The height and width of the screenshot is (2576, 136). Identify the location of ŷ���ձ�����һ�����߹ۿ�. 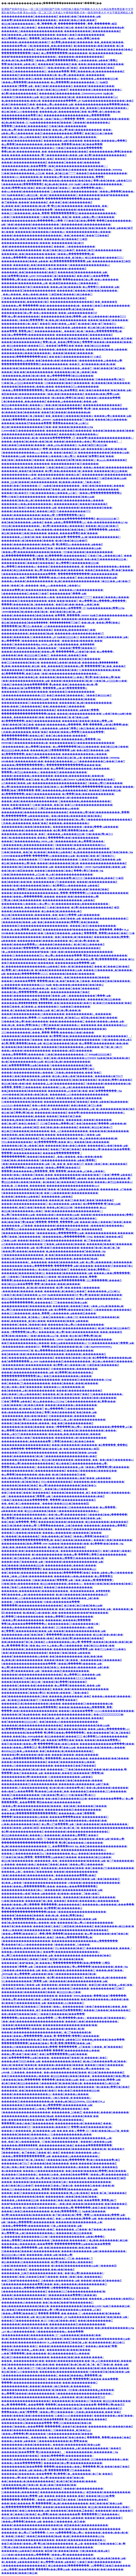
(28, 419).